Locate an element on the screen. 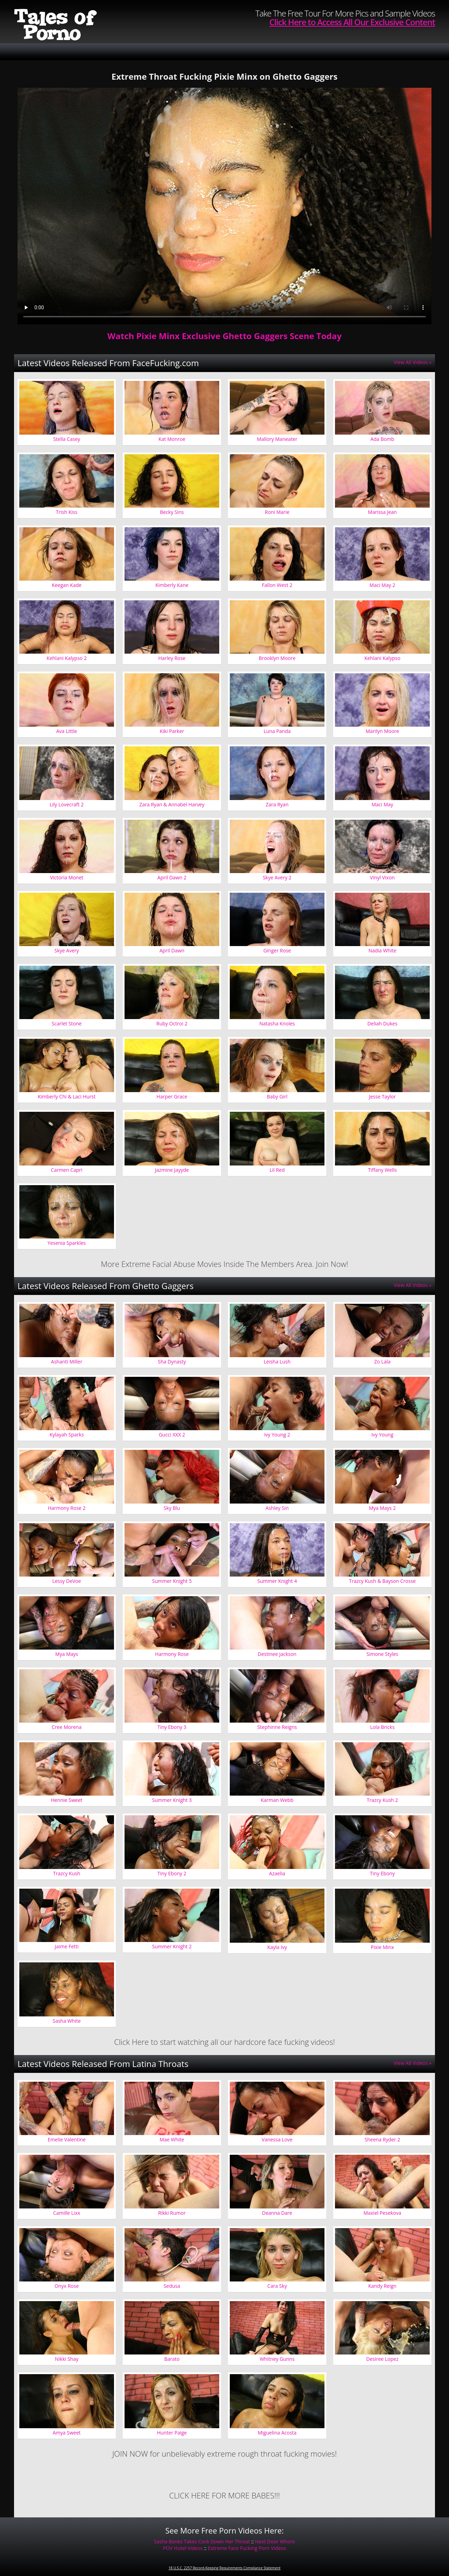  18 U.S.C. 2257 Record-Keeping Requirements Compliance Statement is located at coordinates (224, 2567).